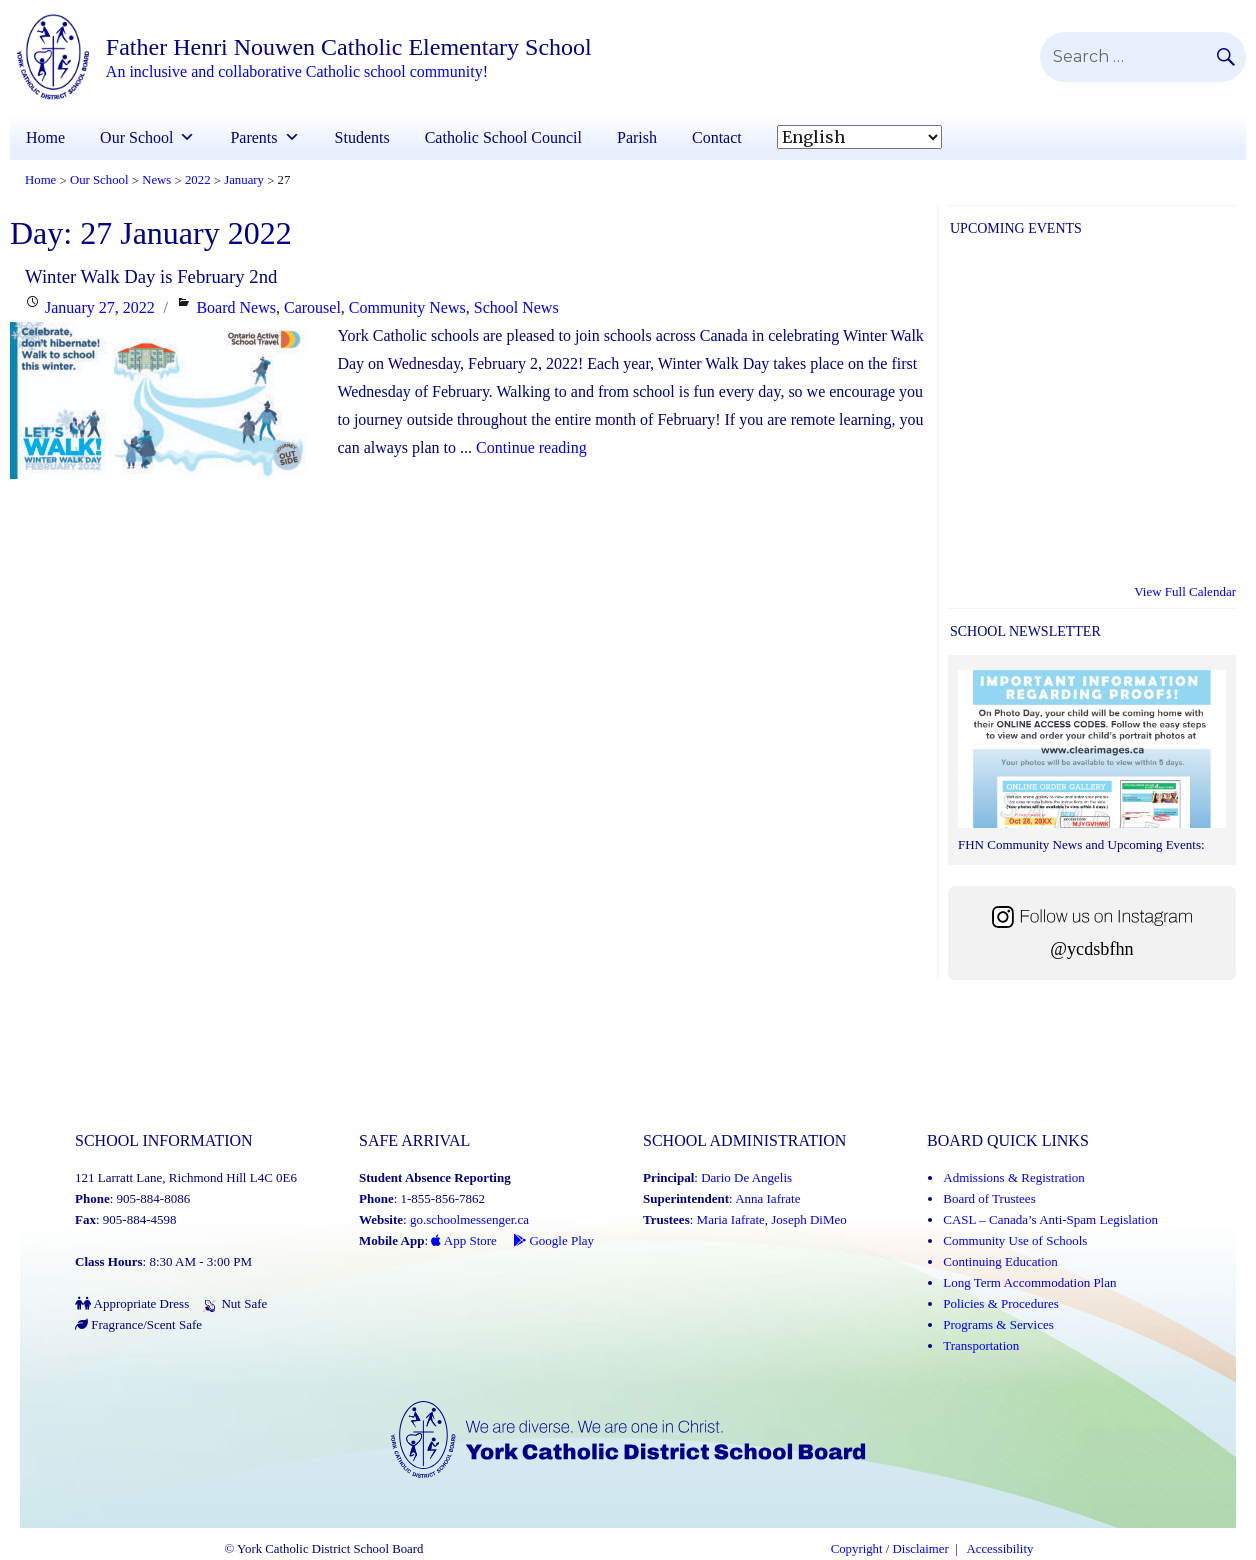 Image resolution: width=1256 pixels, height=1560 pixels. I want to click on FHN Community News and Upcoming Events:, so click(1081, 844).